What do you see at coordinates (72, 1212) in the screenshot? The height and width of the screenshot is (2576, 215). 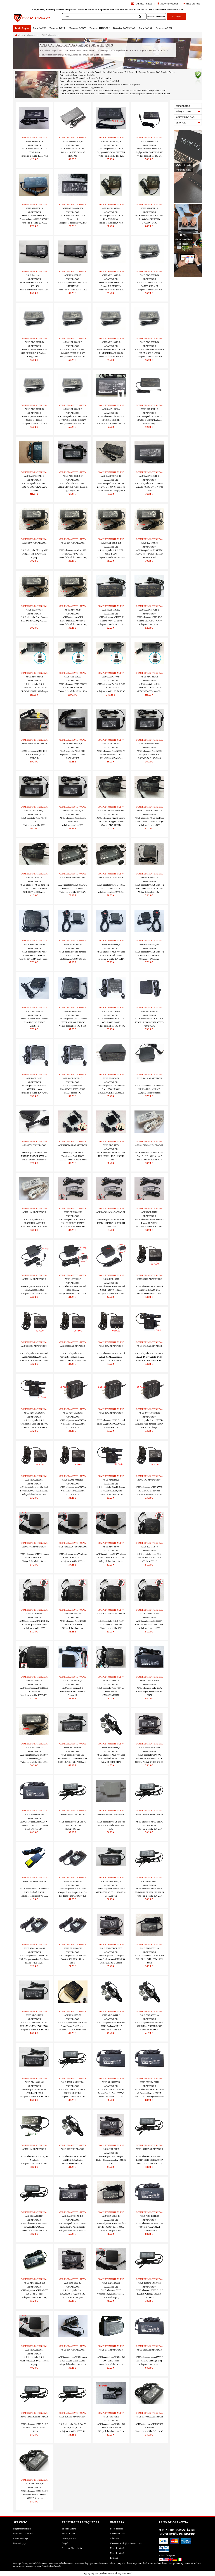 I see `ASUS EXA1004UH adaptador` at bounding box center [72, 1212].